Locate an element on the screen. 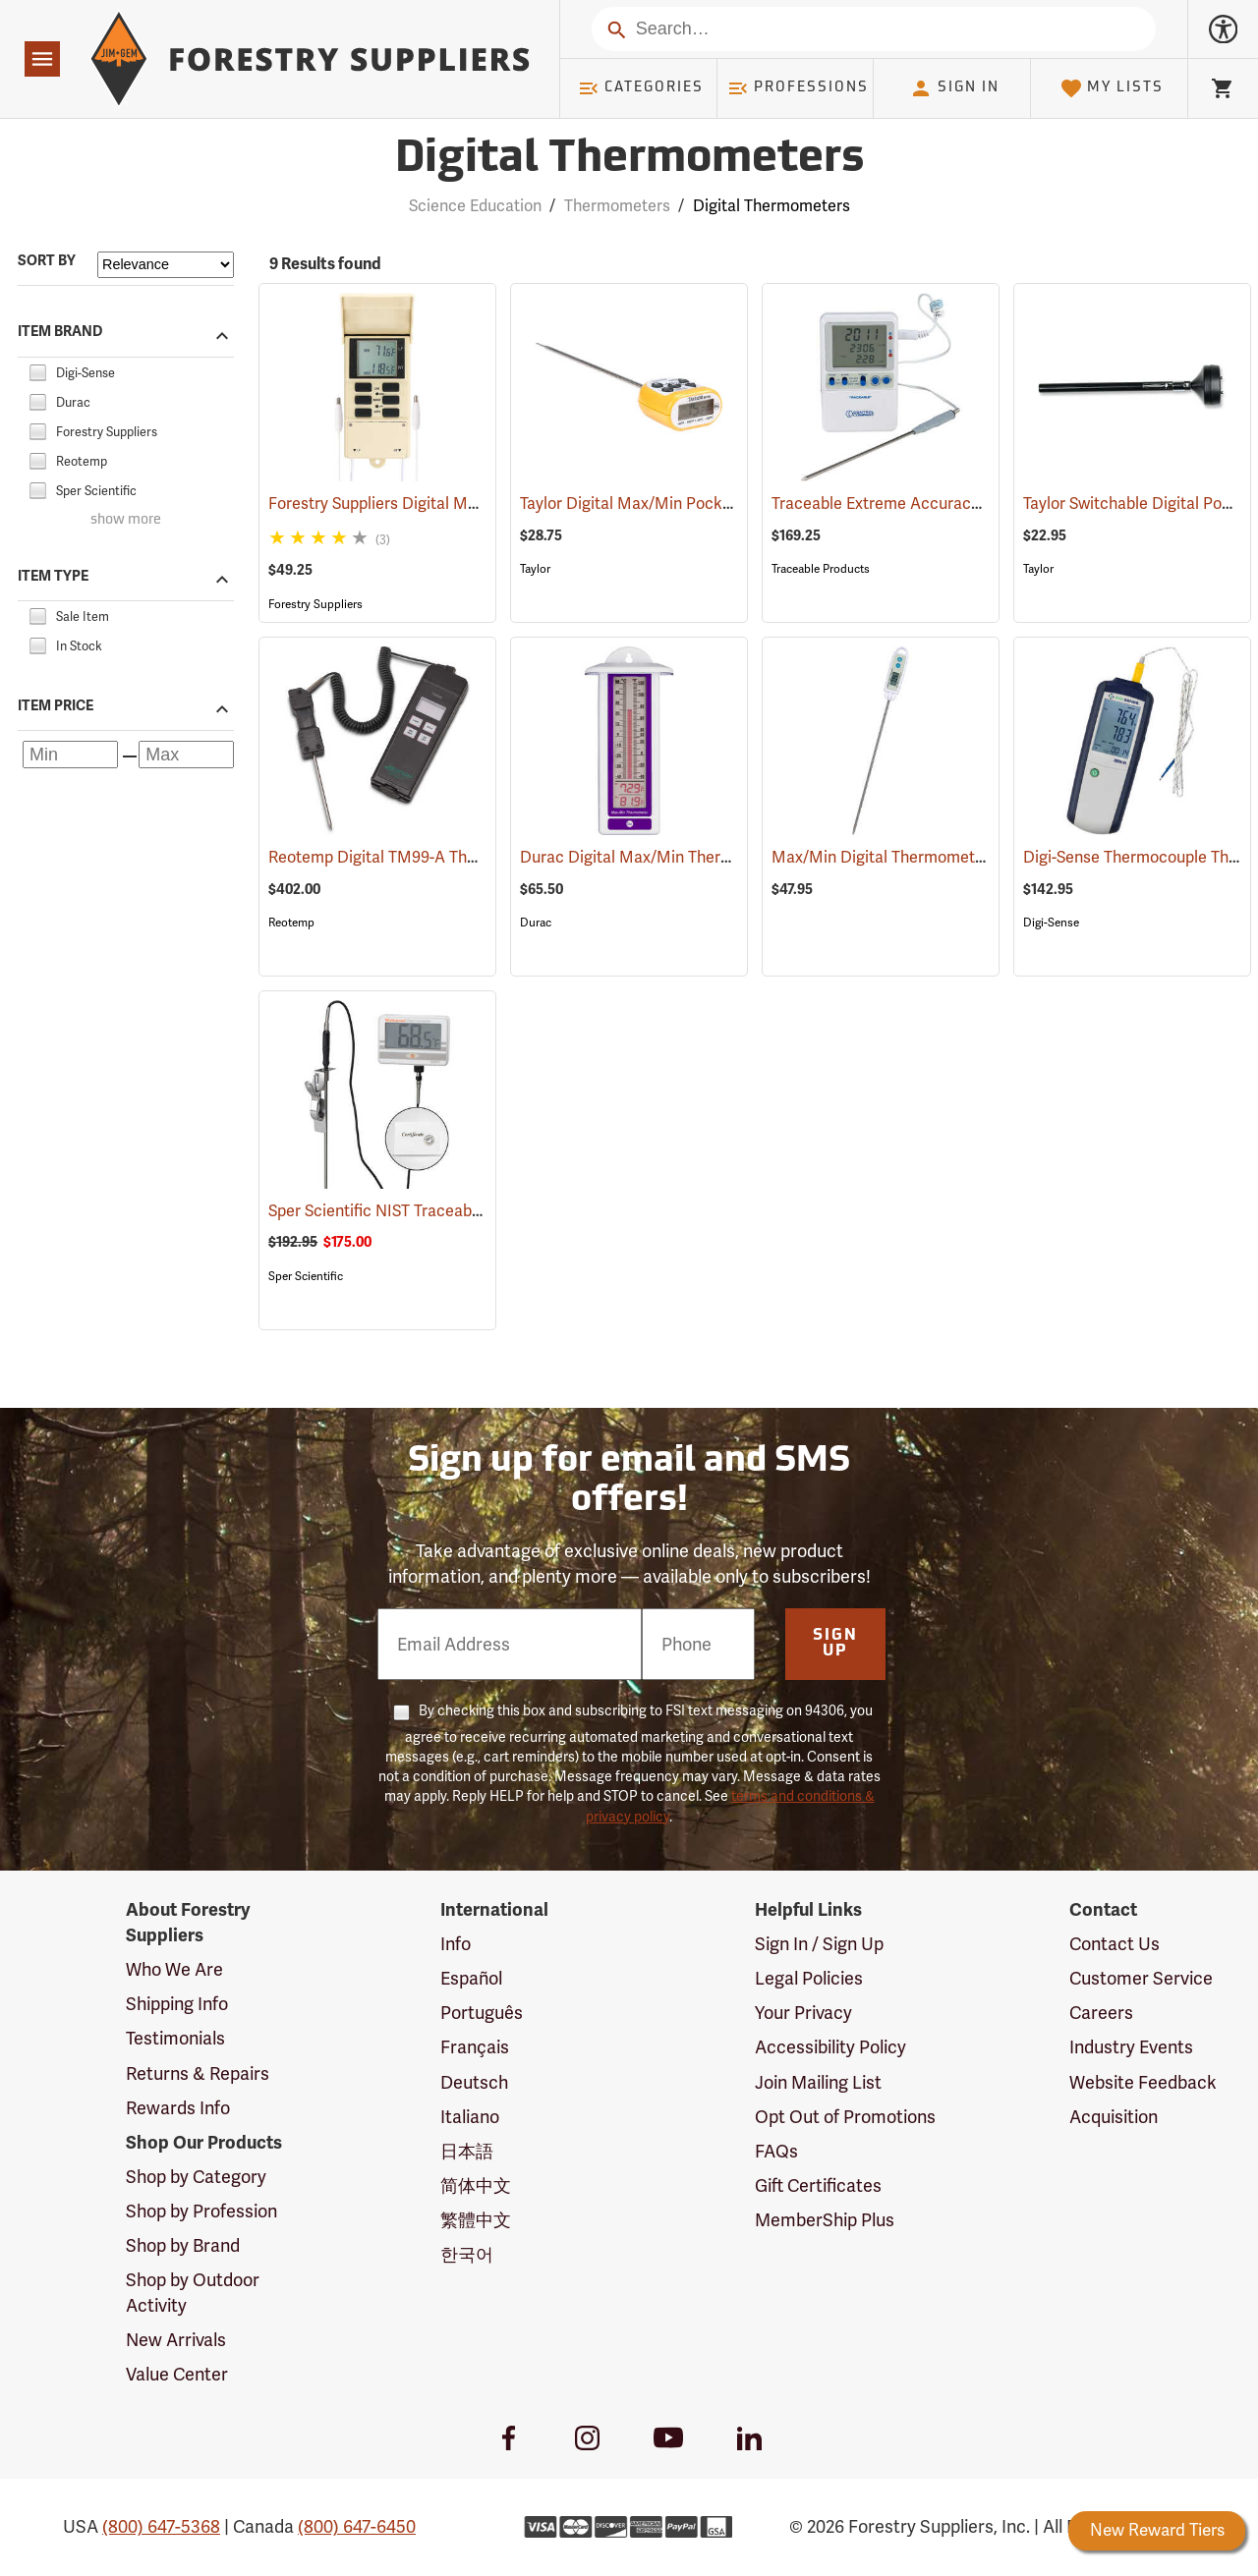  Categories is located at coordinates (641, 88).